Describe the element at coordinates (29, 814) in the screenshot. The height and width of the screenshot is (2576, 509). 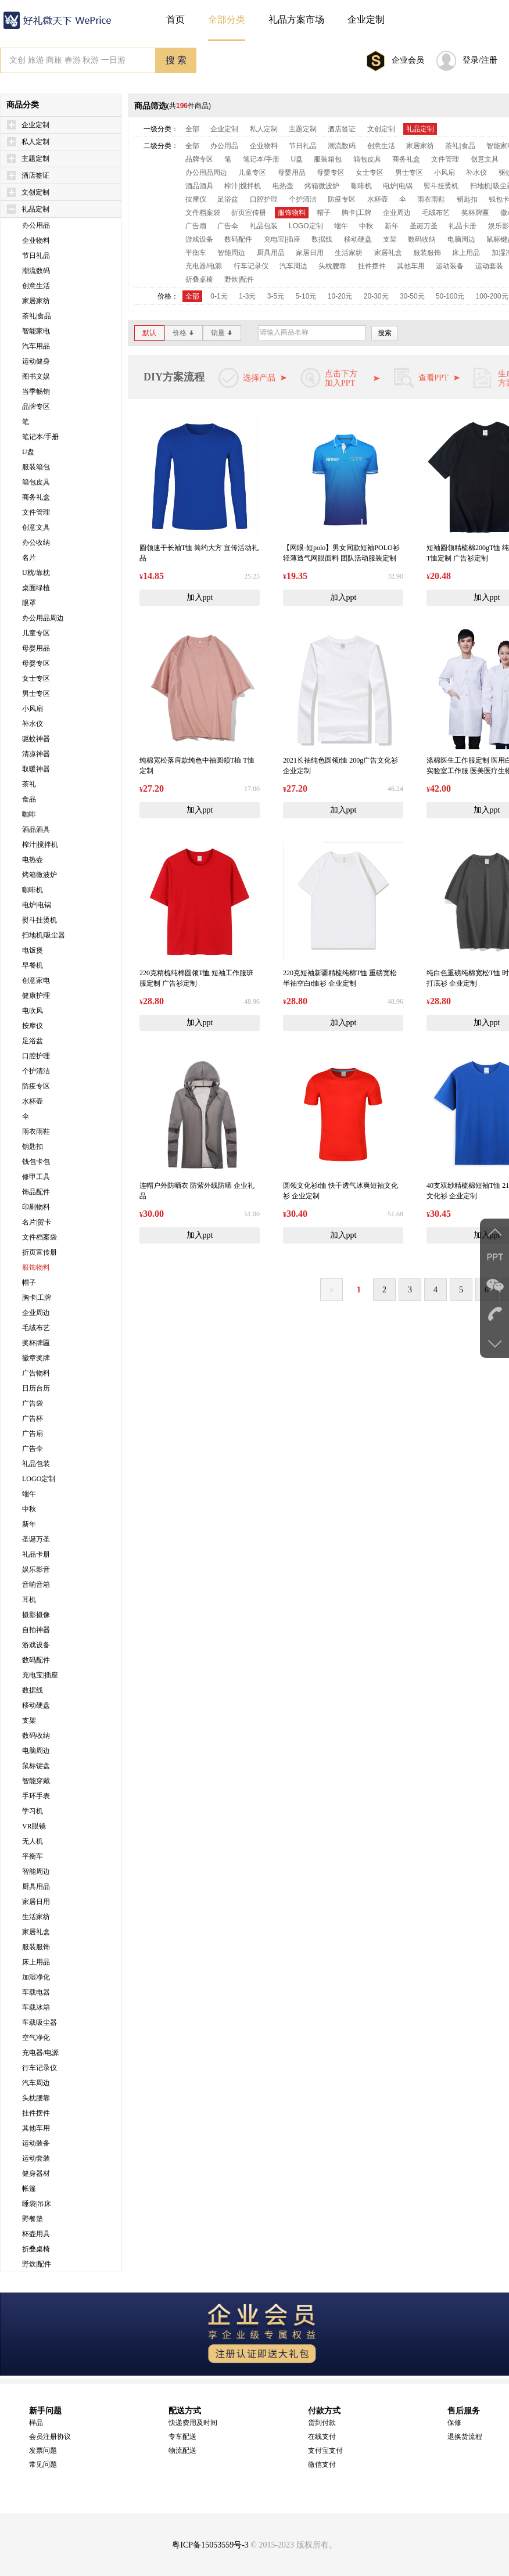
I see `咖啡` at that location.